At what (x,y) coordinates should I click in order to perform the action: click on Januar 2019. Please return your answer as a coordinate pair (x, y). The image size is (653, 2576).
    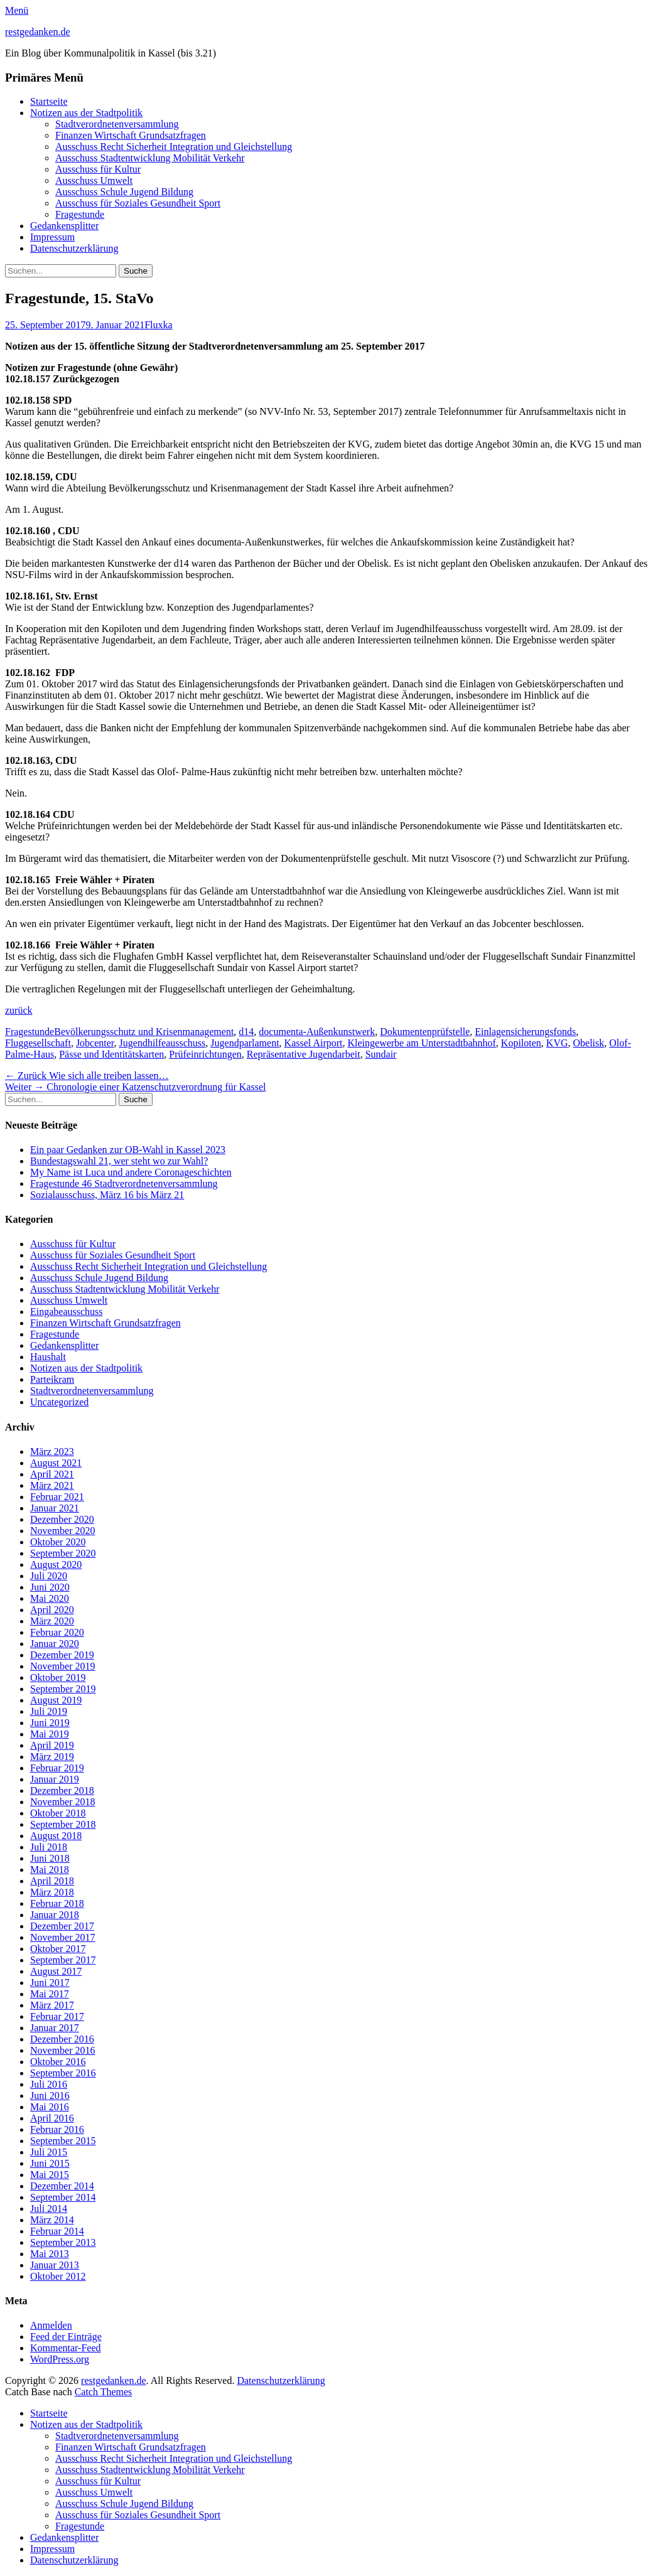
    Looking at the image, I should click on (54, 1779).